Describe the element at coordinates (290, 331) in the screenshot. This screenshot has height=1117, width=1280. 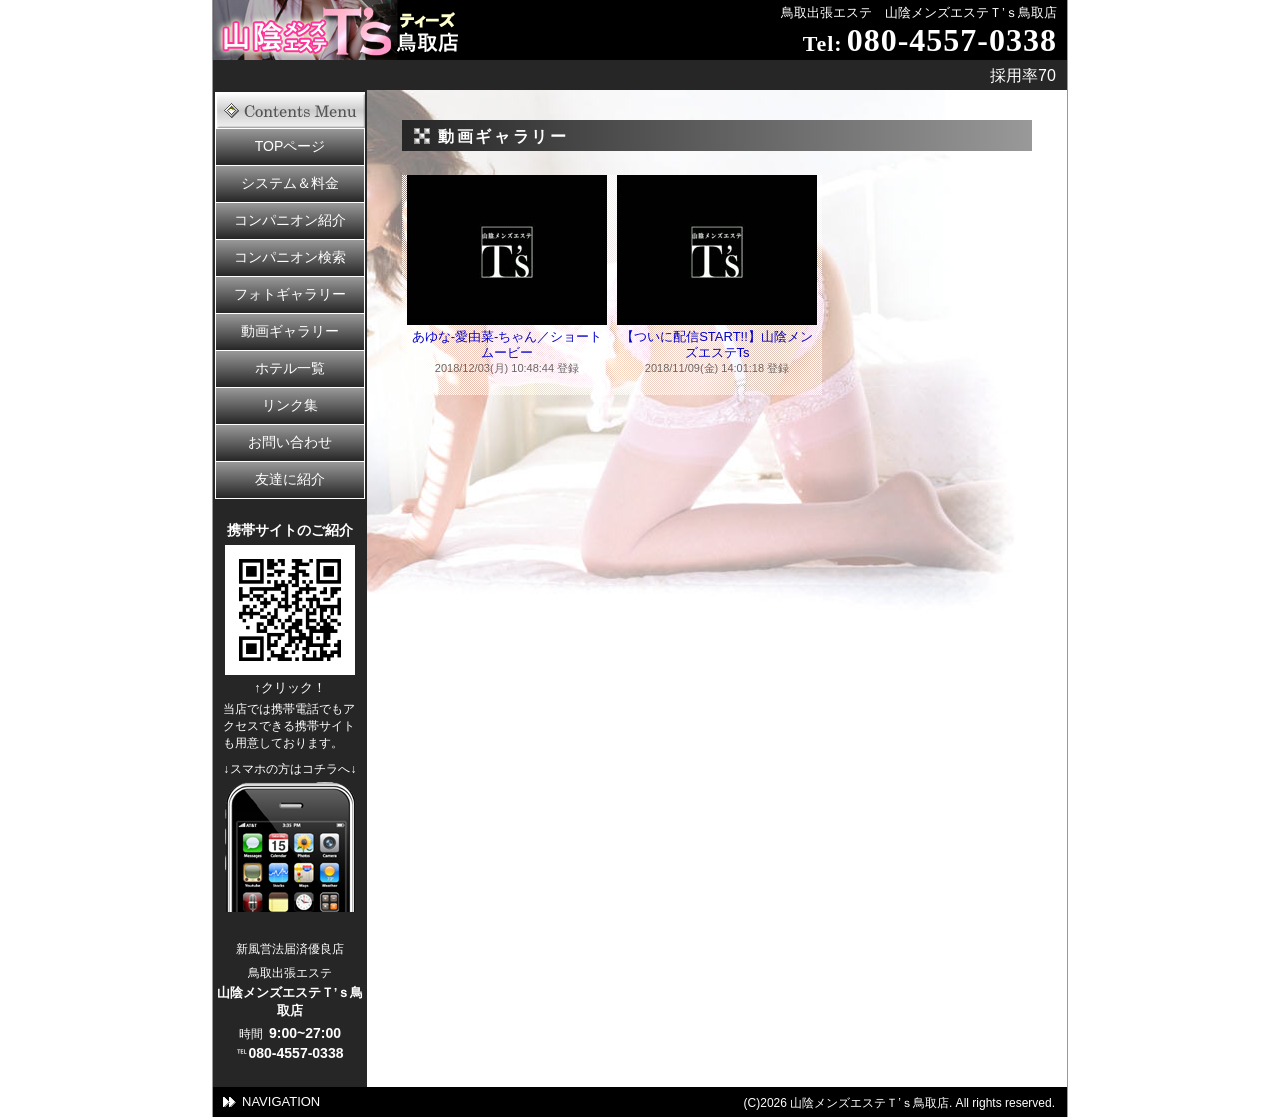
I see `動画ギャラリー` at that location.